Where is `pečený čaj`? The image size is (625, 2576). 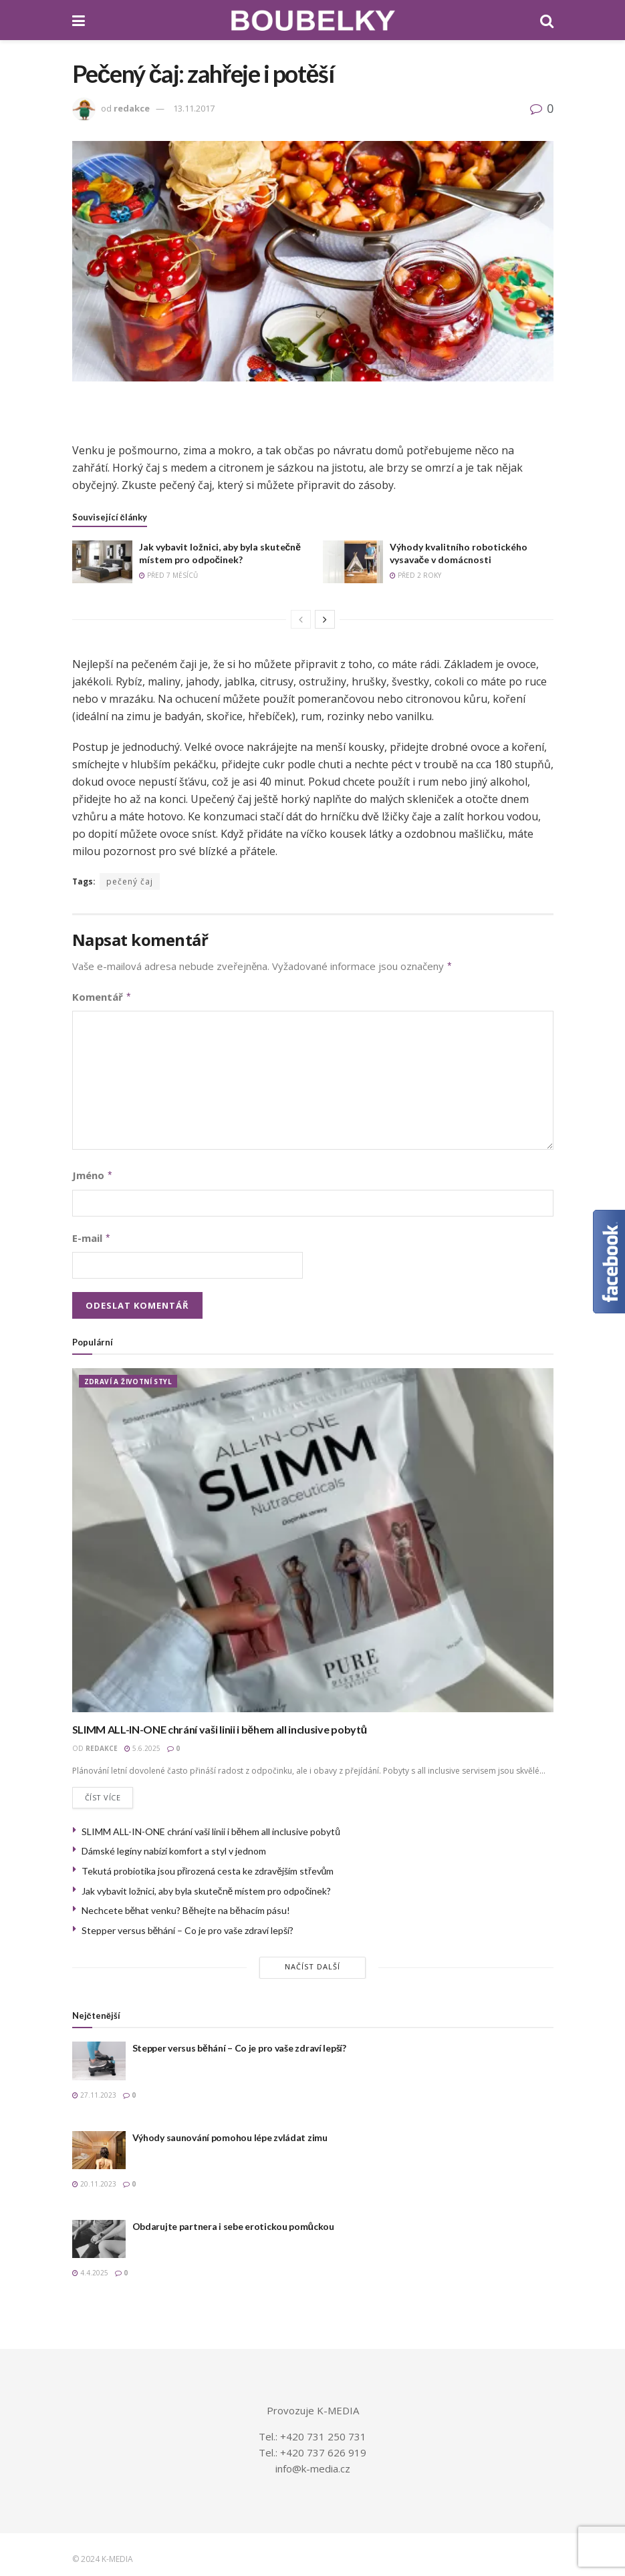 pečený čaj is located at coordinates (129, 881).